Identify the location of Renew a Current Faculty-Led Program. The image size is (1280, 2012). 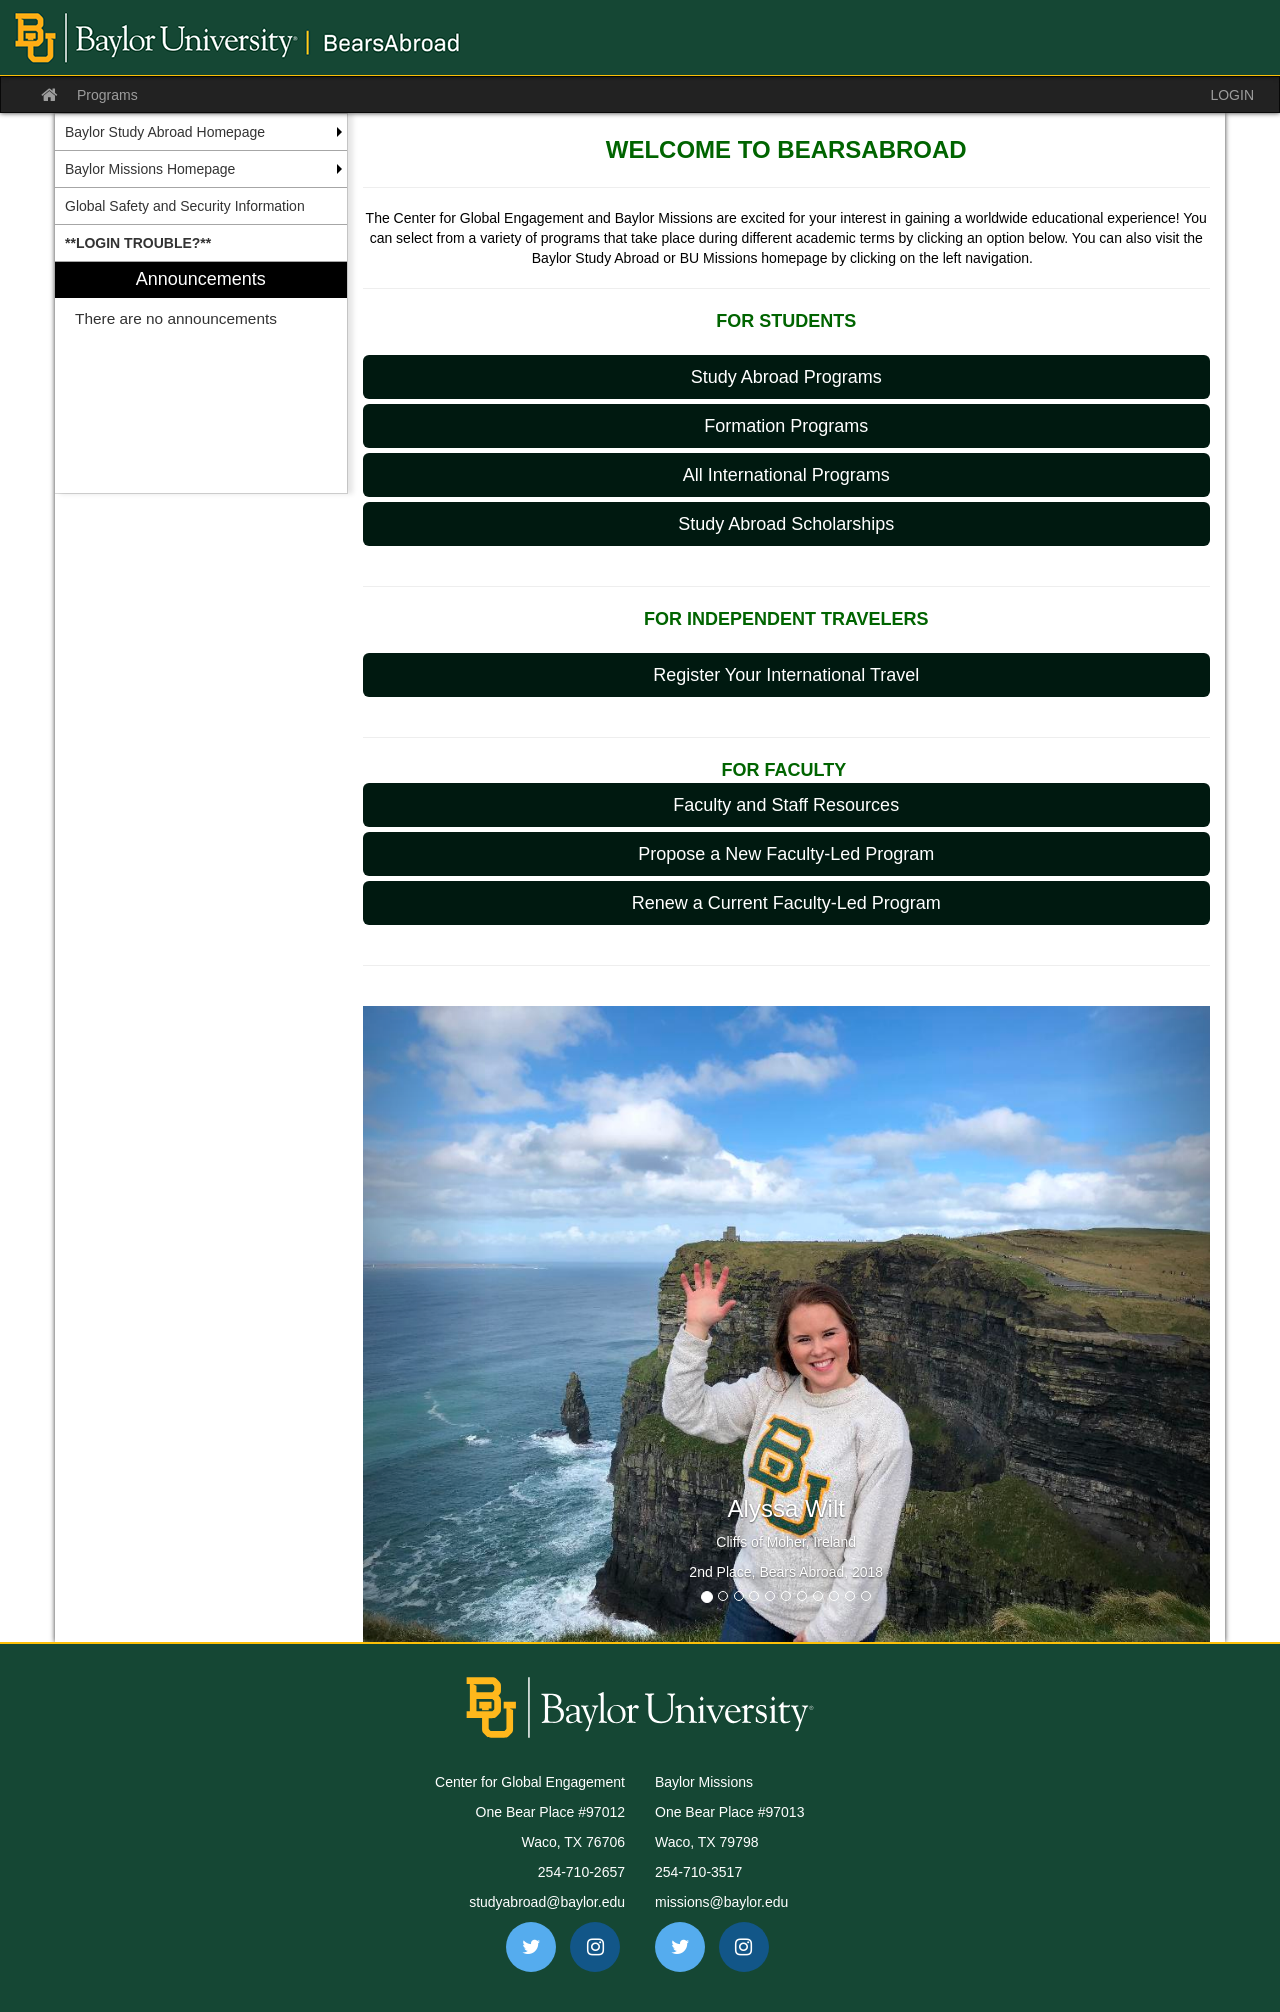
(786, 903).